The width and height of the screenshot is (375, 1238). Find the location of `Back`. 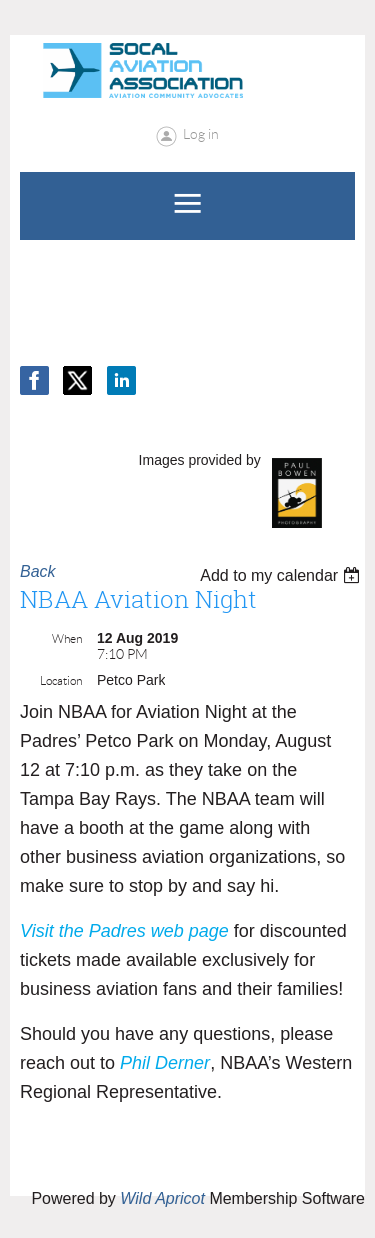

Back is located at coordinates (38, 571).